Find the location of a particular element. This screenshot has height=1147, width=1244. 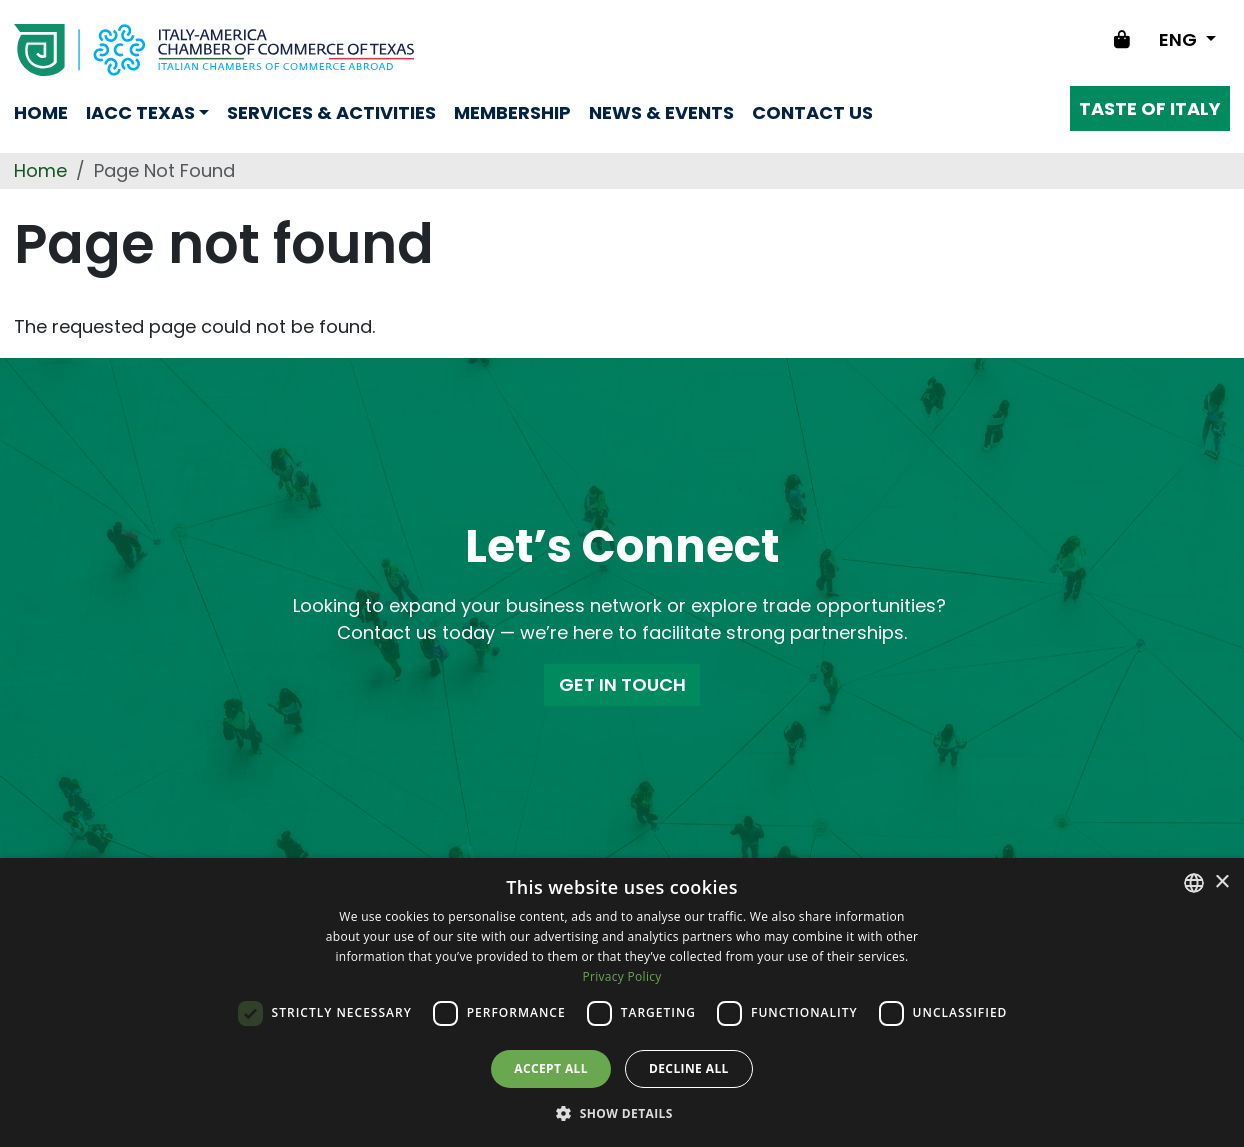

ENG [Change language] is located at coordinates (1180, 39).